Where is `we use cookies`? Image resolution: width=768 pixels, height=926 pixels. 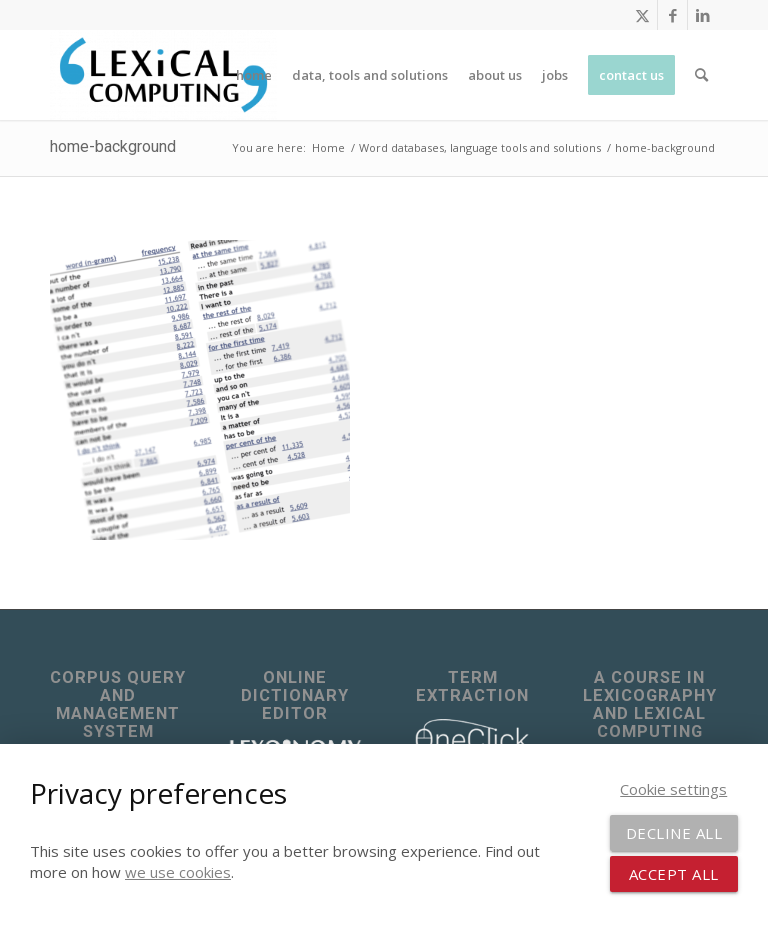 we use cookies is located at coordinates (178, 872).